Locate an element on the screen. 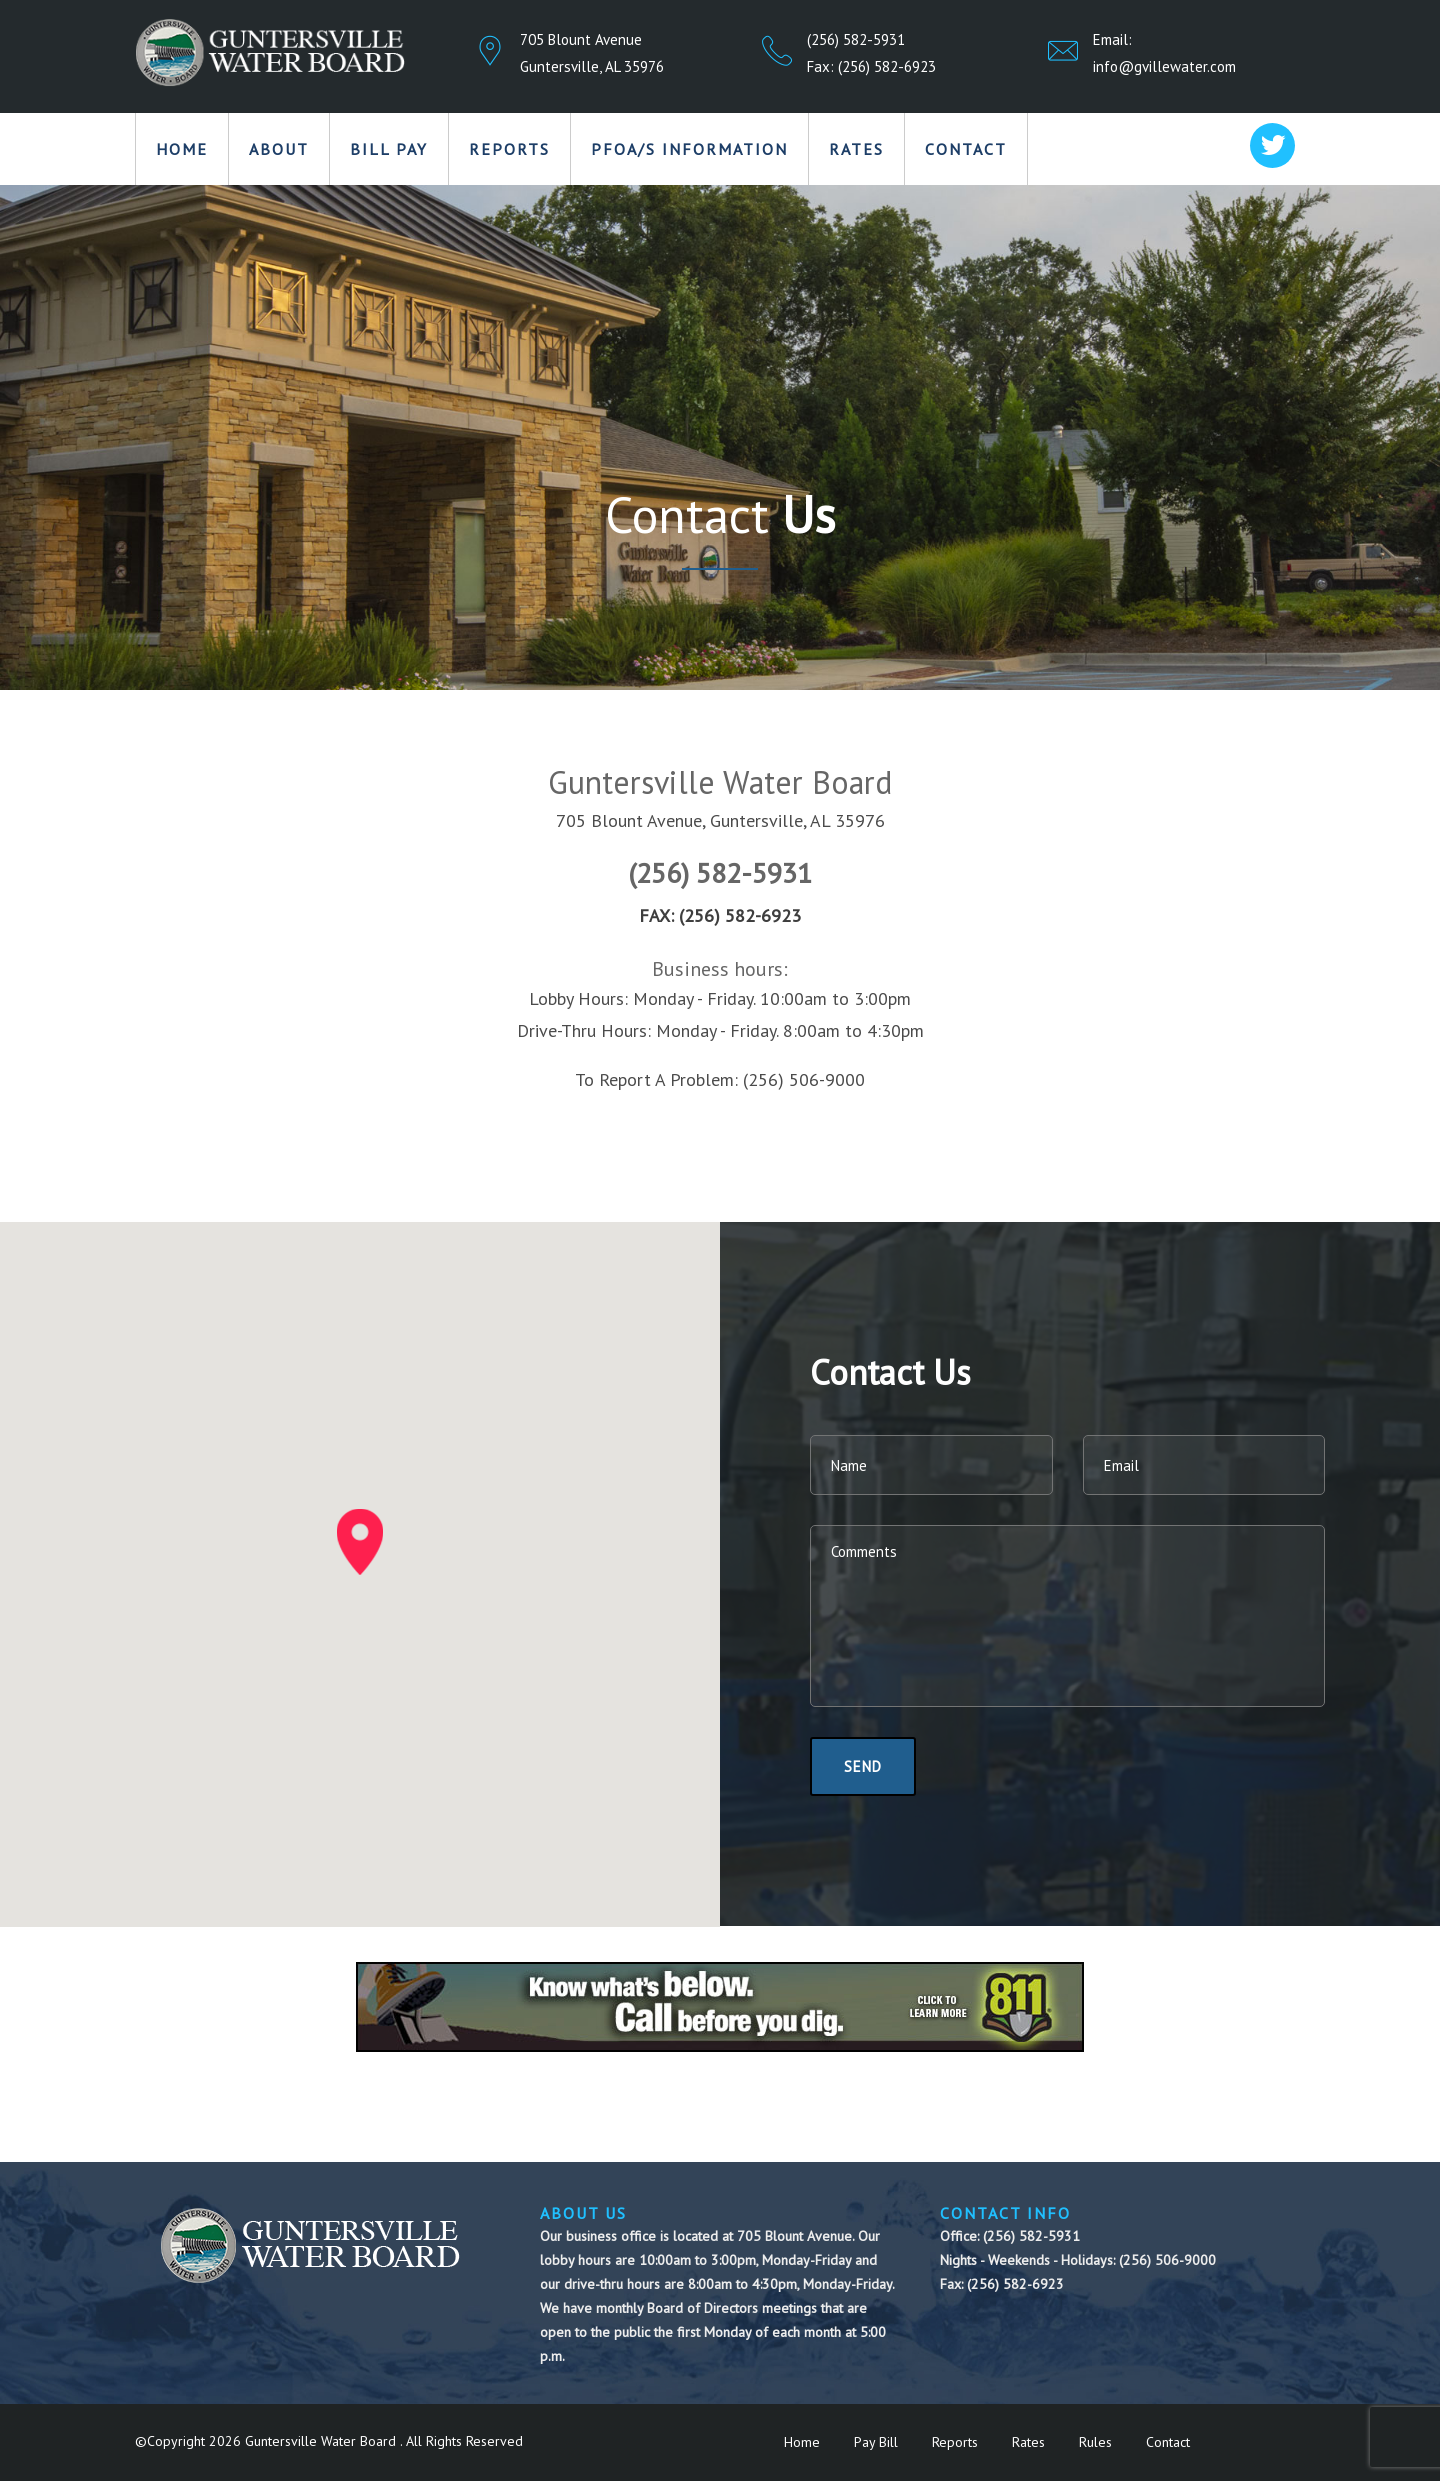 The width and height of the screenshot is (1440, 2481). Contact is located at coordinates (966, 149).